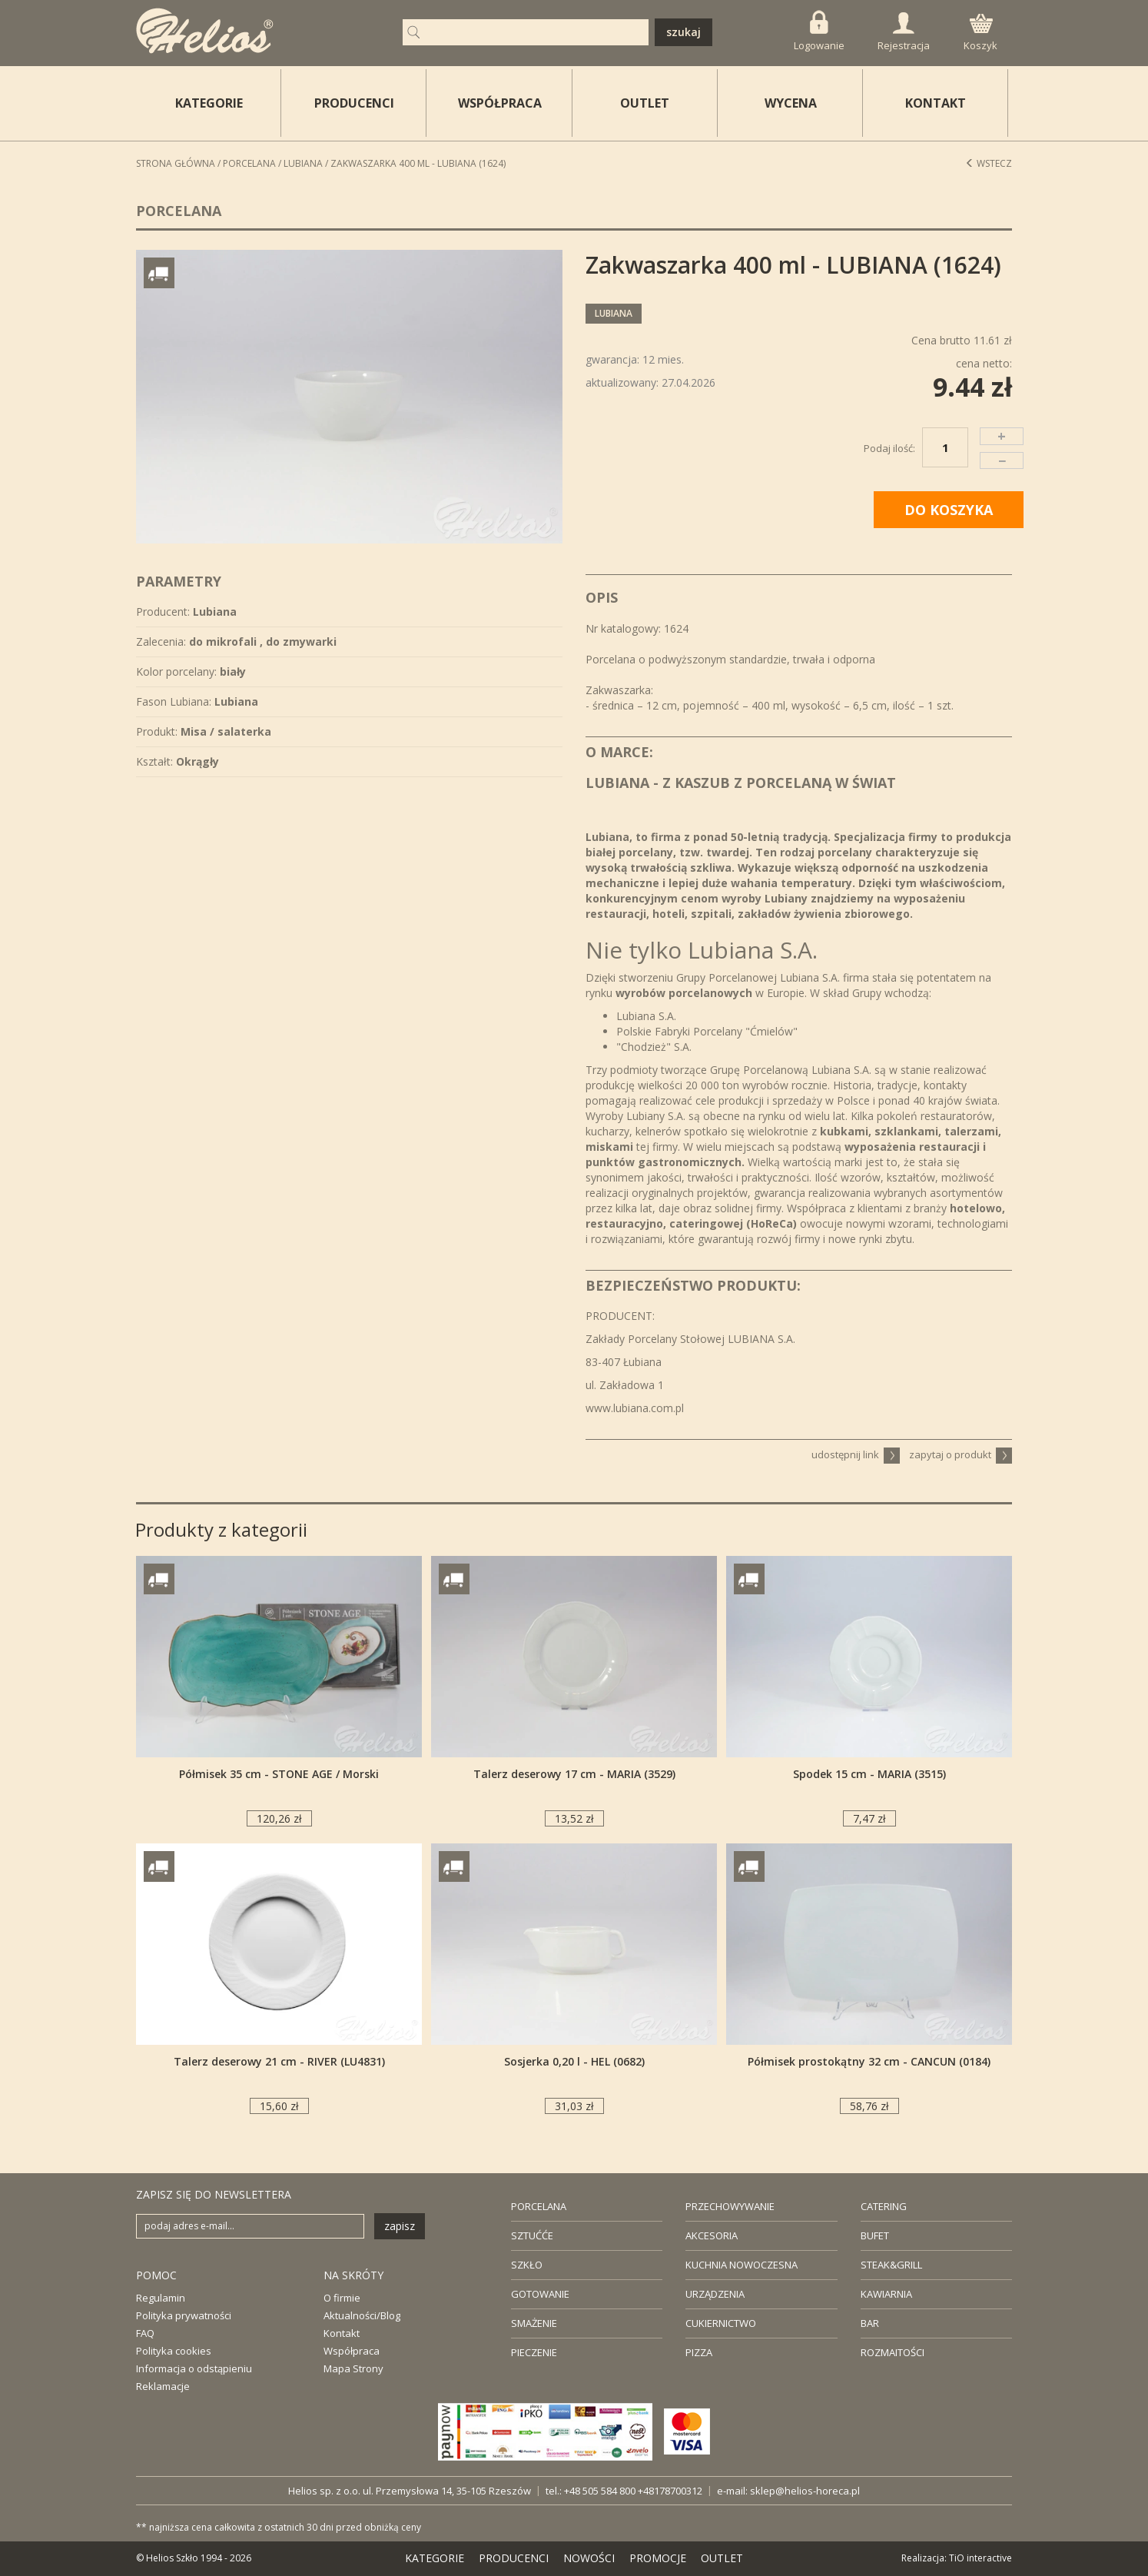  Describe the element at coordinates (884, 2206) in the screenshot. I see `CATERING` at that location.